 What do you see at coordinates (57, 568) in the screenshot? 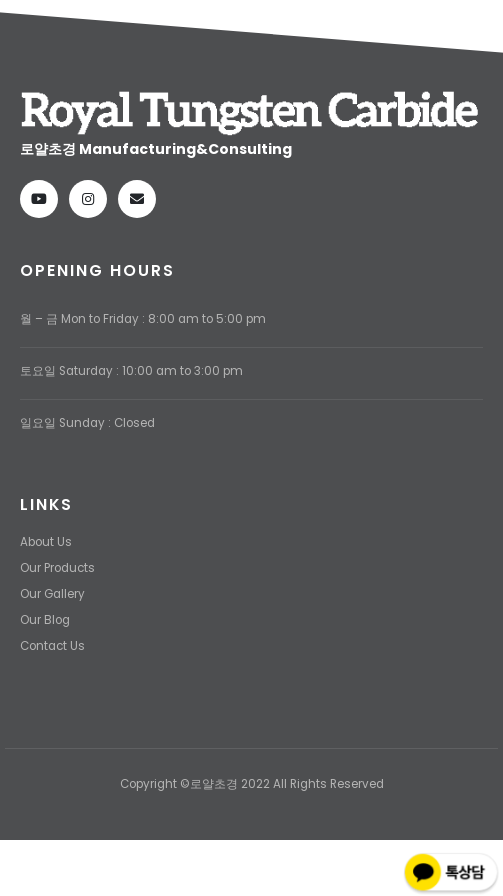
I see `Our Products` at bounding box center [57, 568].